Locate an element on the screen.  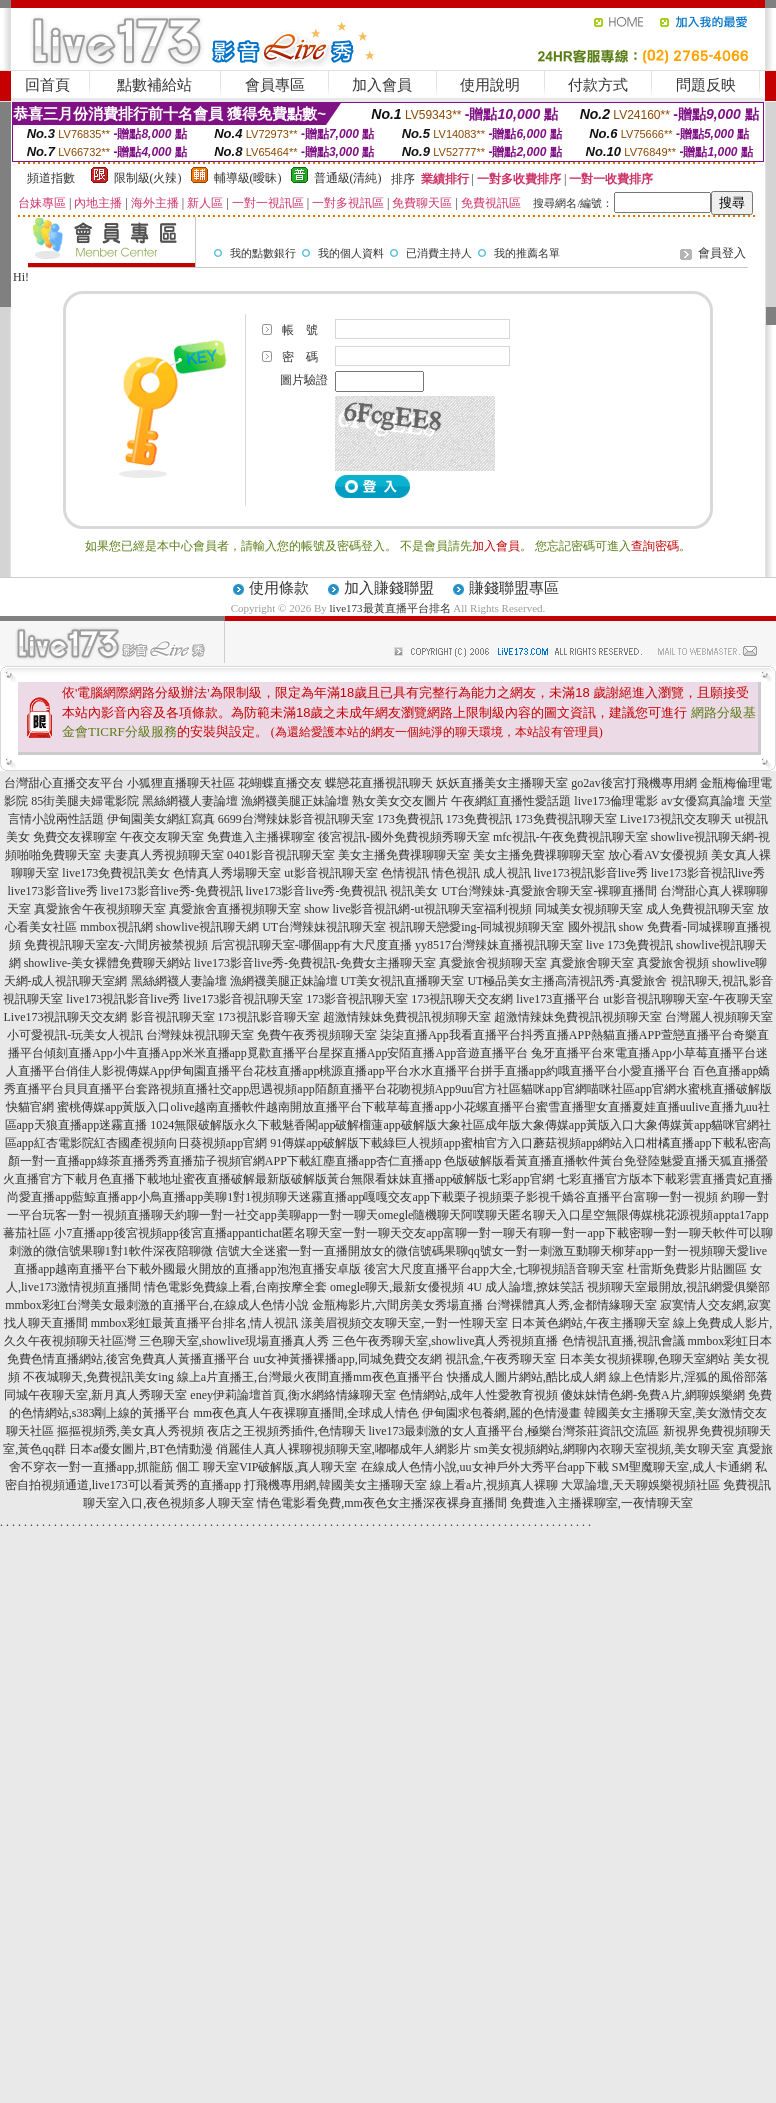
live 173免費視訊 is located at coordinates (629, 945).